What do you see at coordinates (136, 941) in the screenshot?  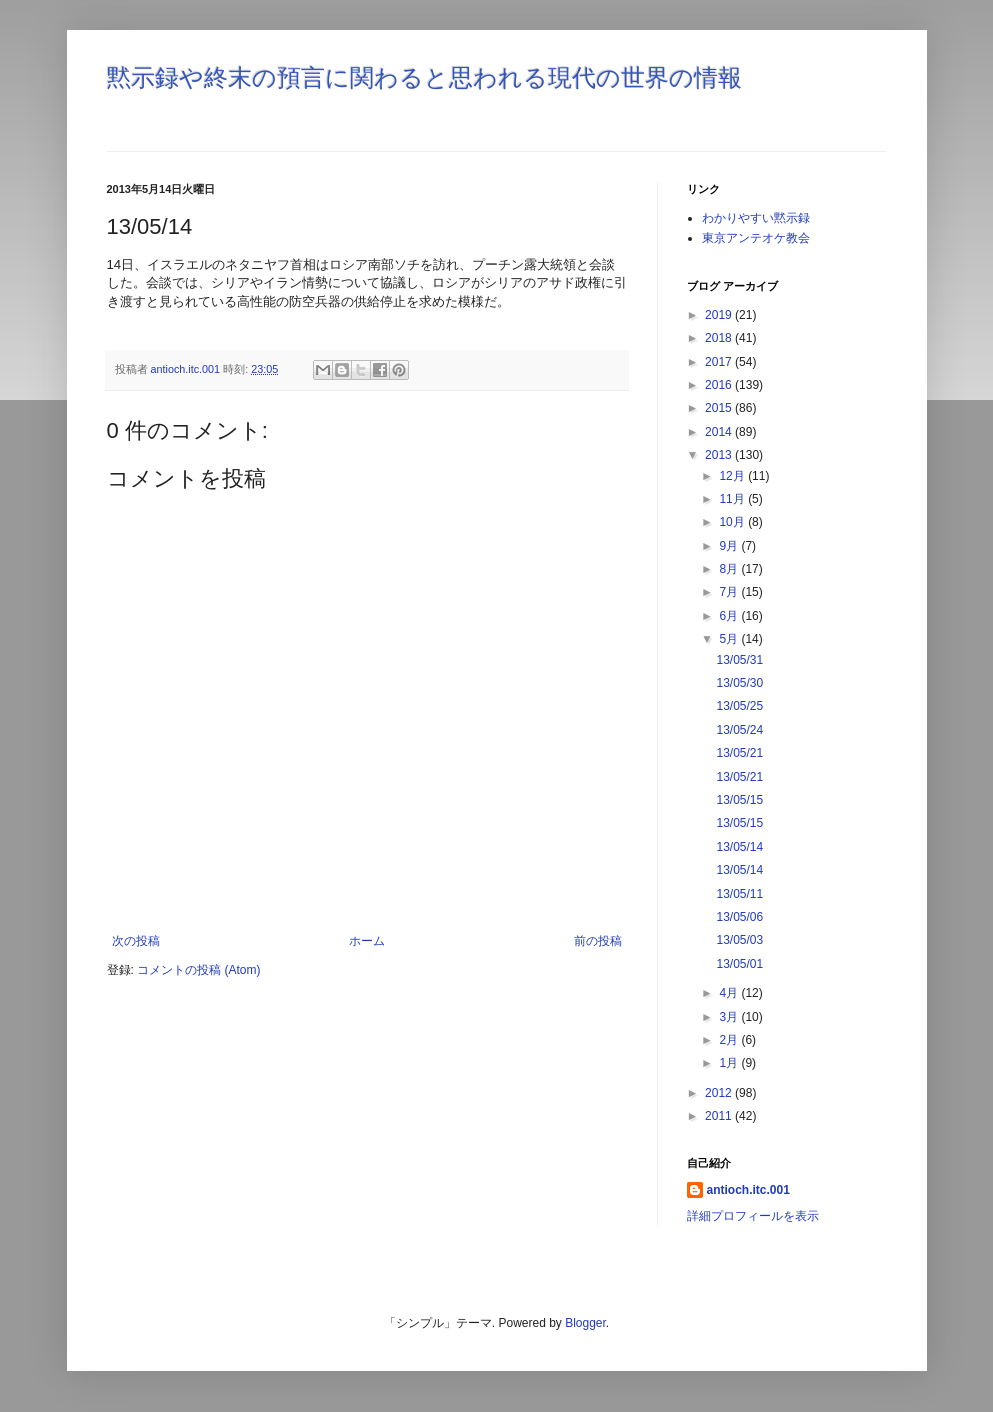 I see `次の投稿` at bounding box center [136, 941].